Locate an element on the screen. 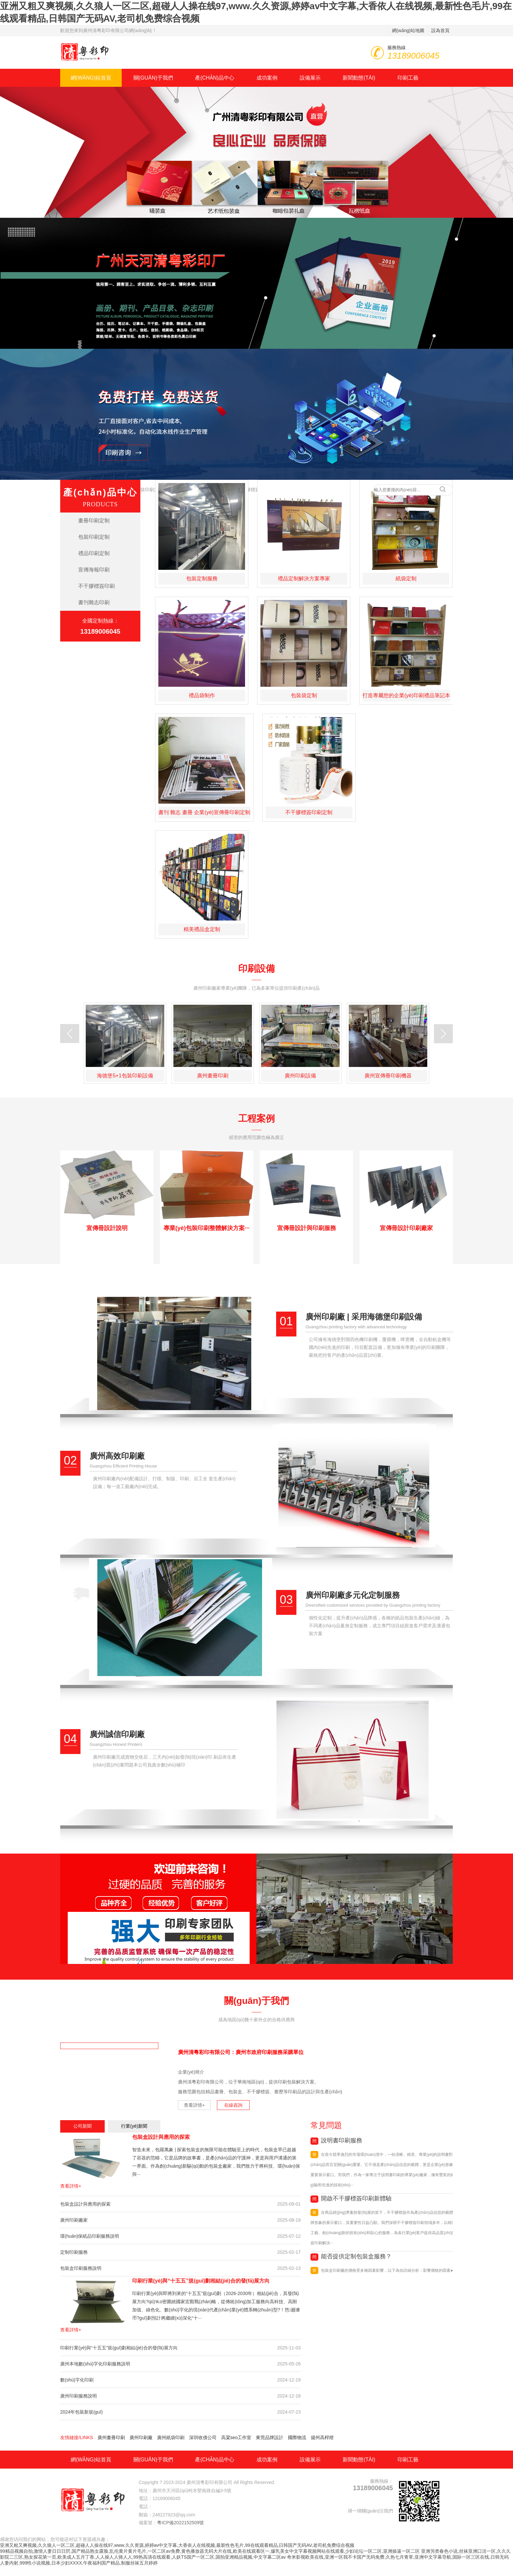 The width and height of the screenshot is (513, 2576). 產(chǎn)品中心 is located at coordinates (214, 78).